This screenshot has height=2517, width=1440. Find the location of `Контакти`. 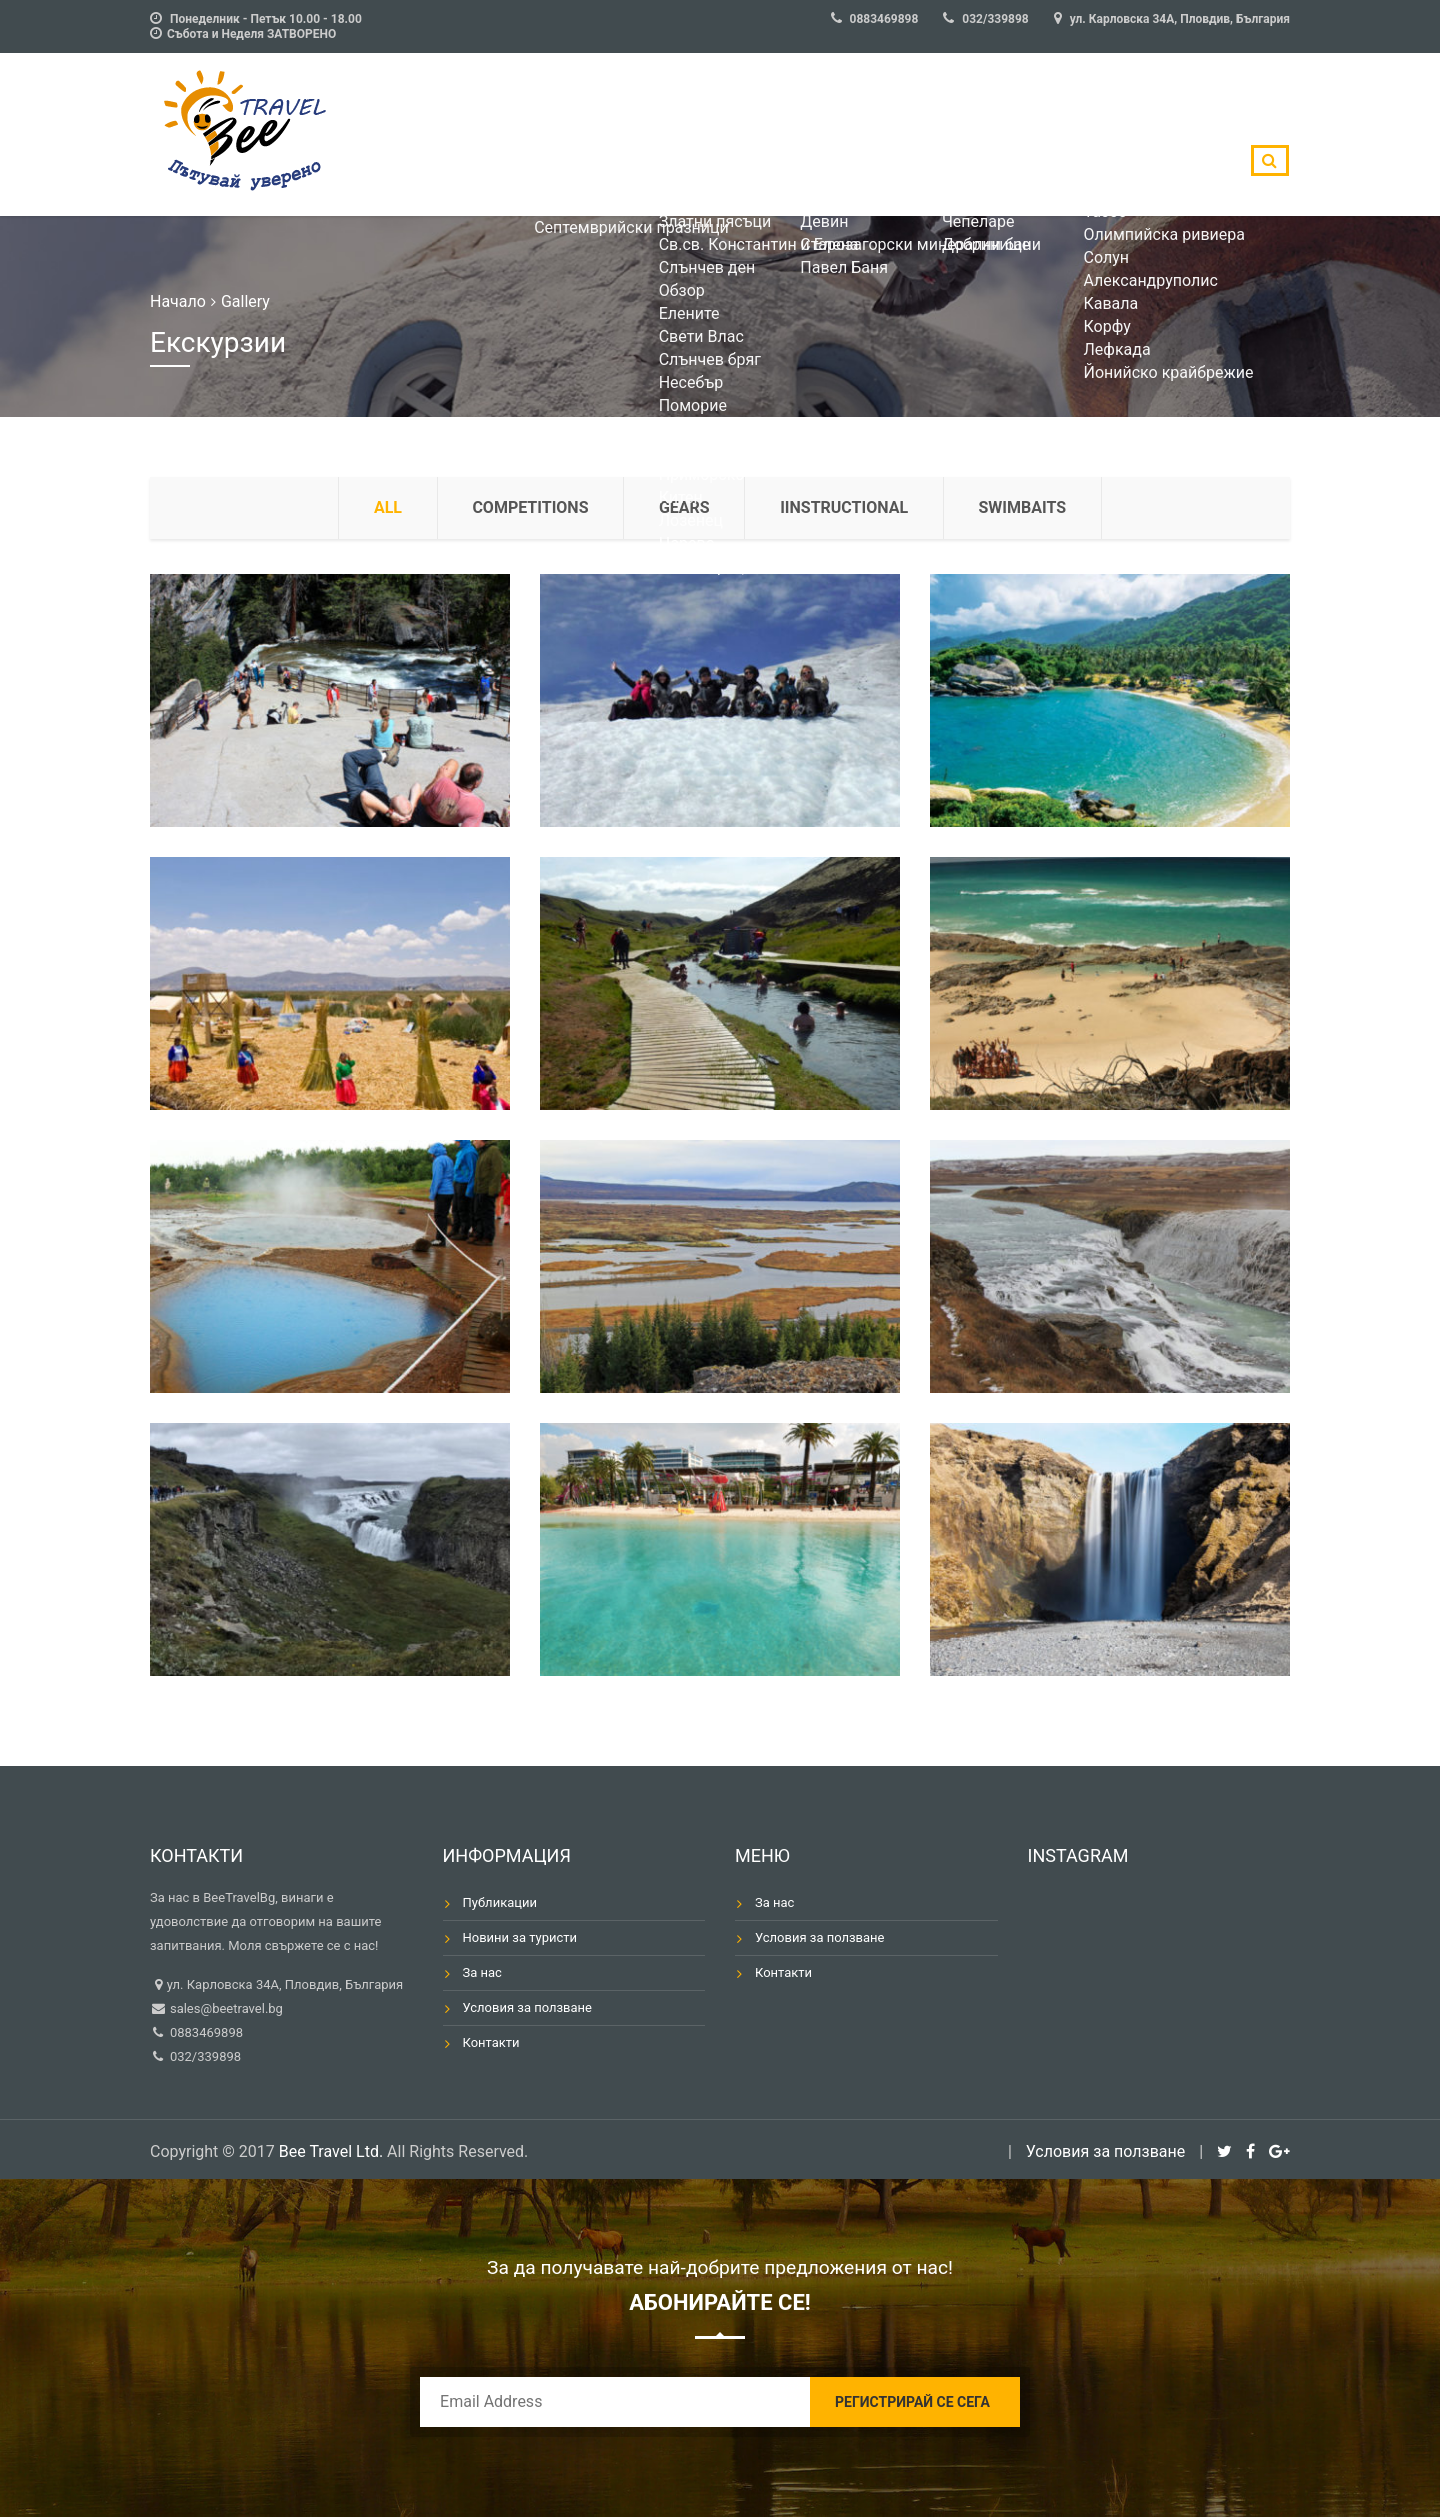

Контакти is located at coordinates (491, 2042).